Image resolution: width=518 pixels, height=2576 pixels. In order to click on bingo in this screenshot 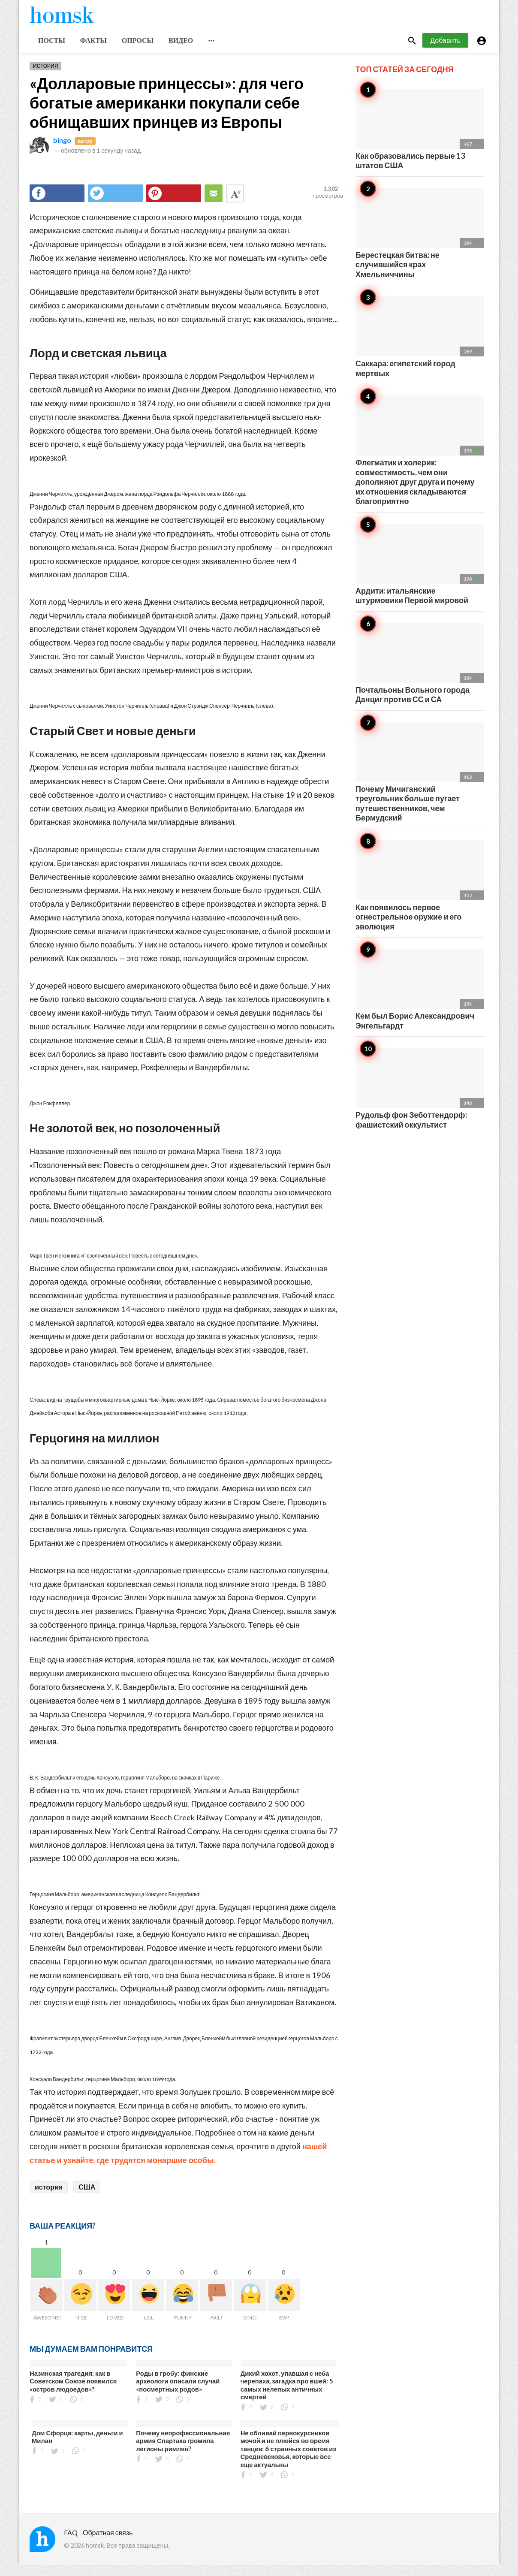, I will do `click(62, 151)`.